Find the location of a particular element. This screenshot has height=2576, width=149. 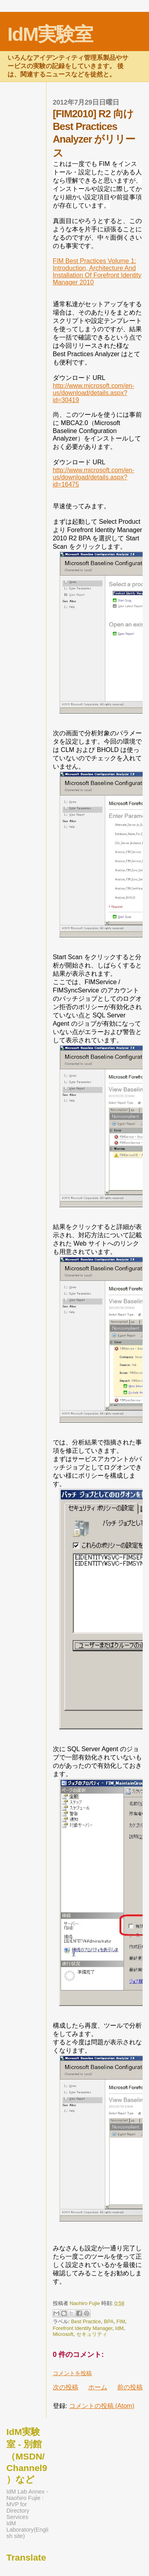

Forefront Identity Manager is located at coordinates (82, 2328).